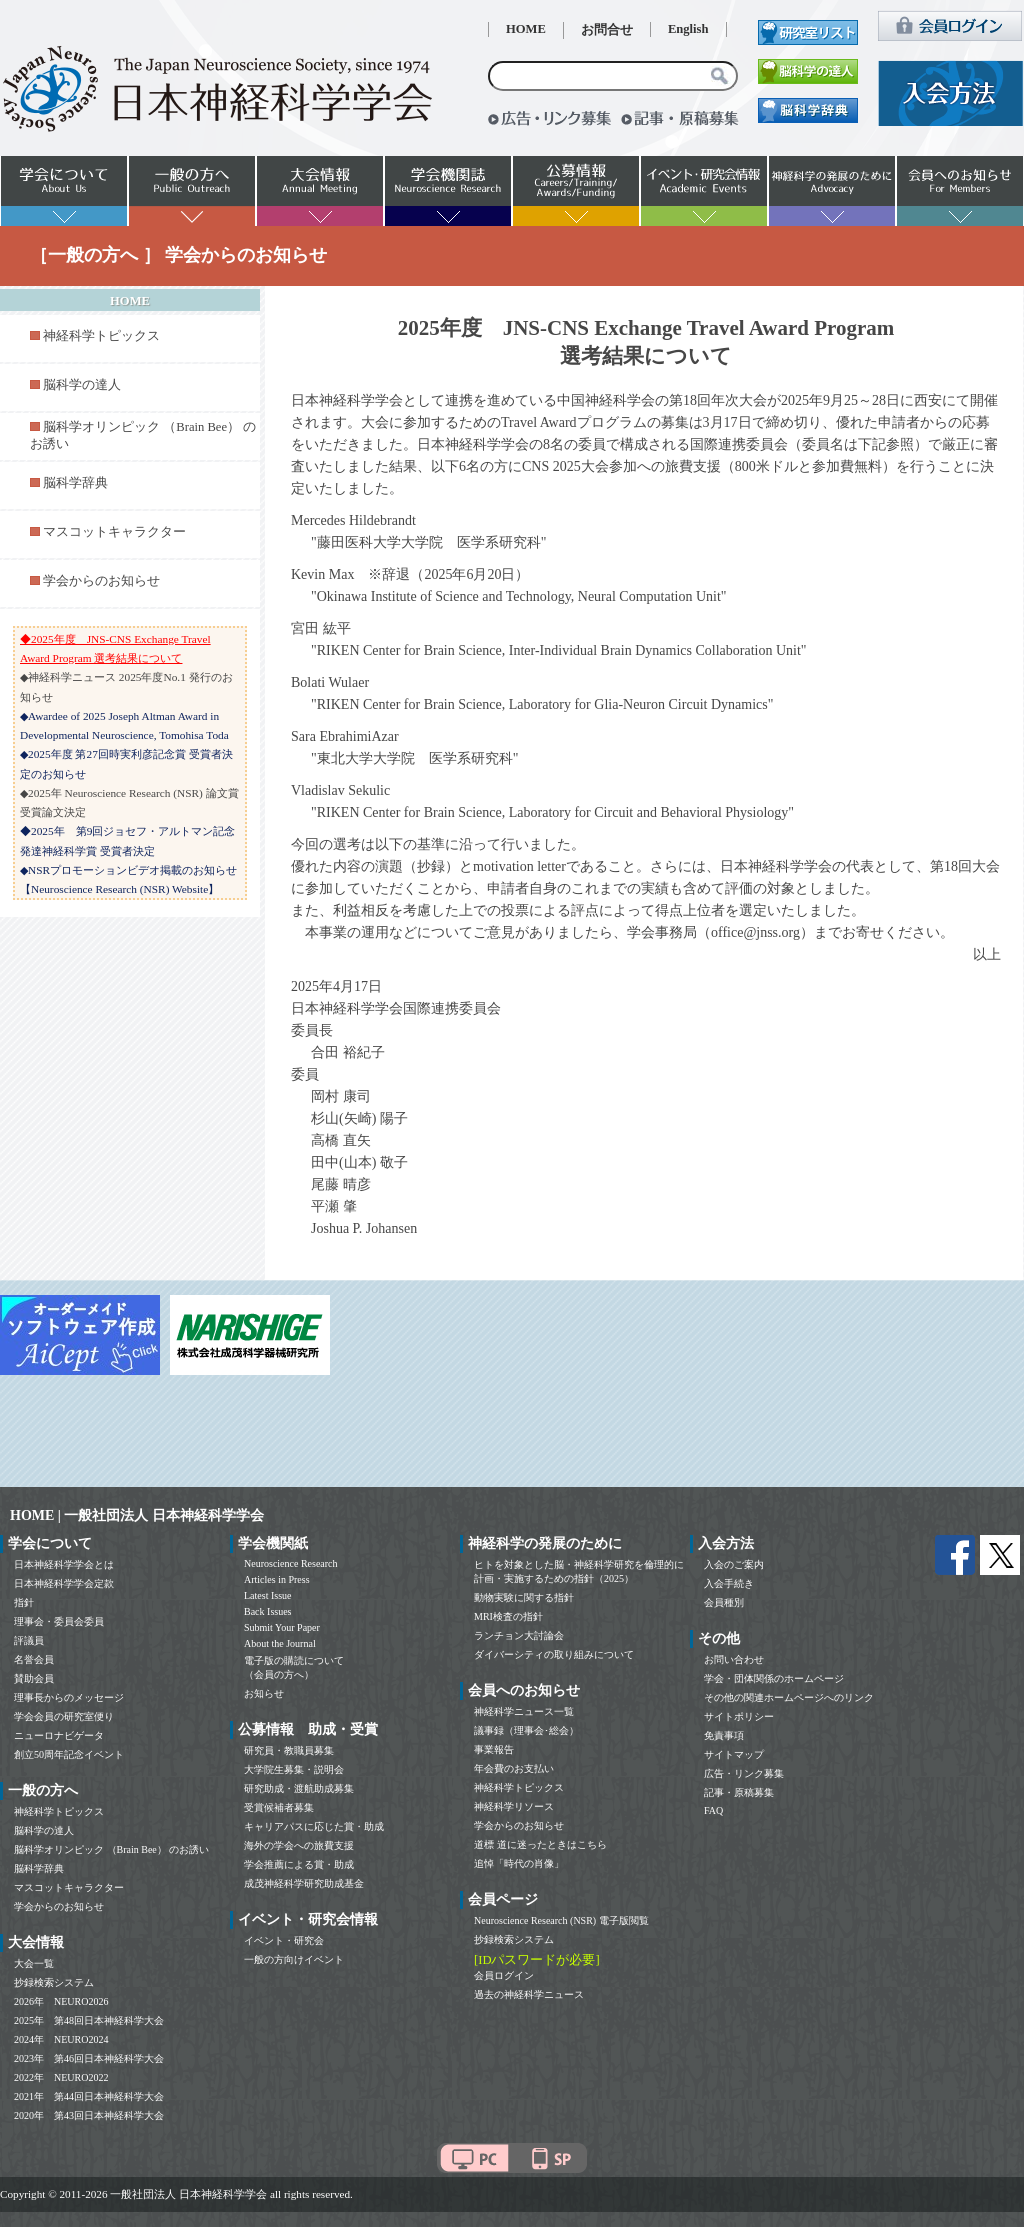 The height and width of the screenshot is (2227, 1024). Describe the element at coordinates (526, 29) in the screenshot. I see `HOME` at that location.